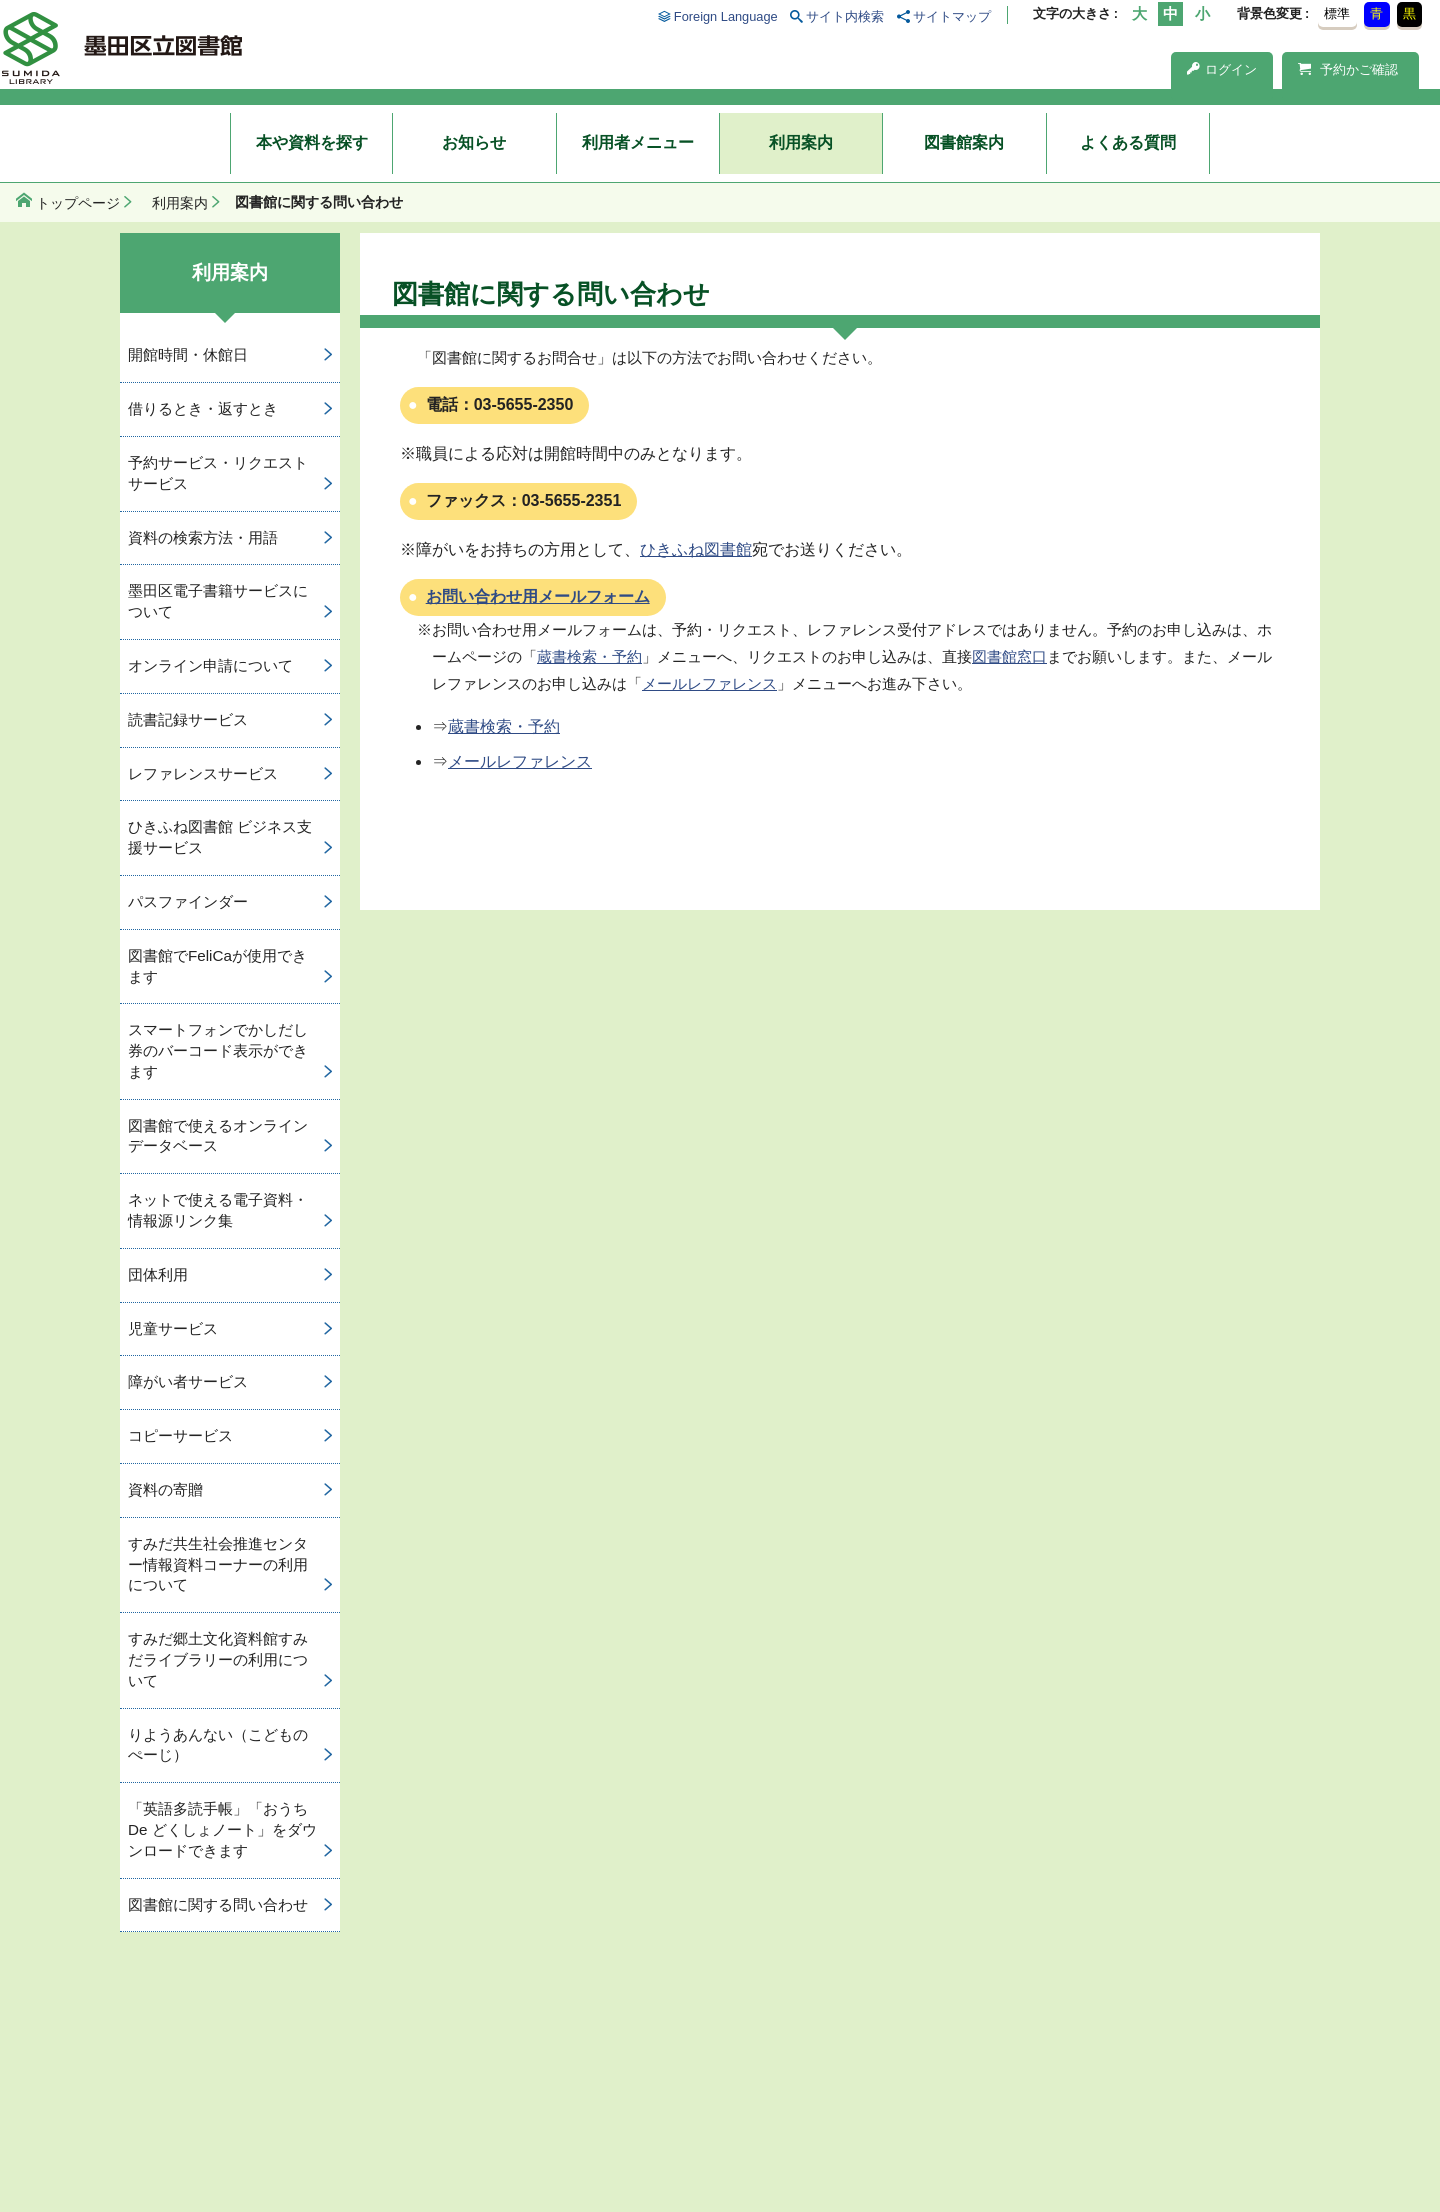 This screenshot has height=2212, width=1440. I want to click on ネットで使える電子資料・情報源リンク集, so click(218, 1210).